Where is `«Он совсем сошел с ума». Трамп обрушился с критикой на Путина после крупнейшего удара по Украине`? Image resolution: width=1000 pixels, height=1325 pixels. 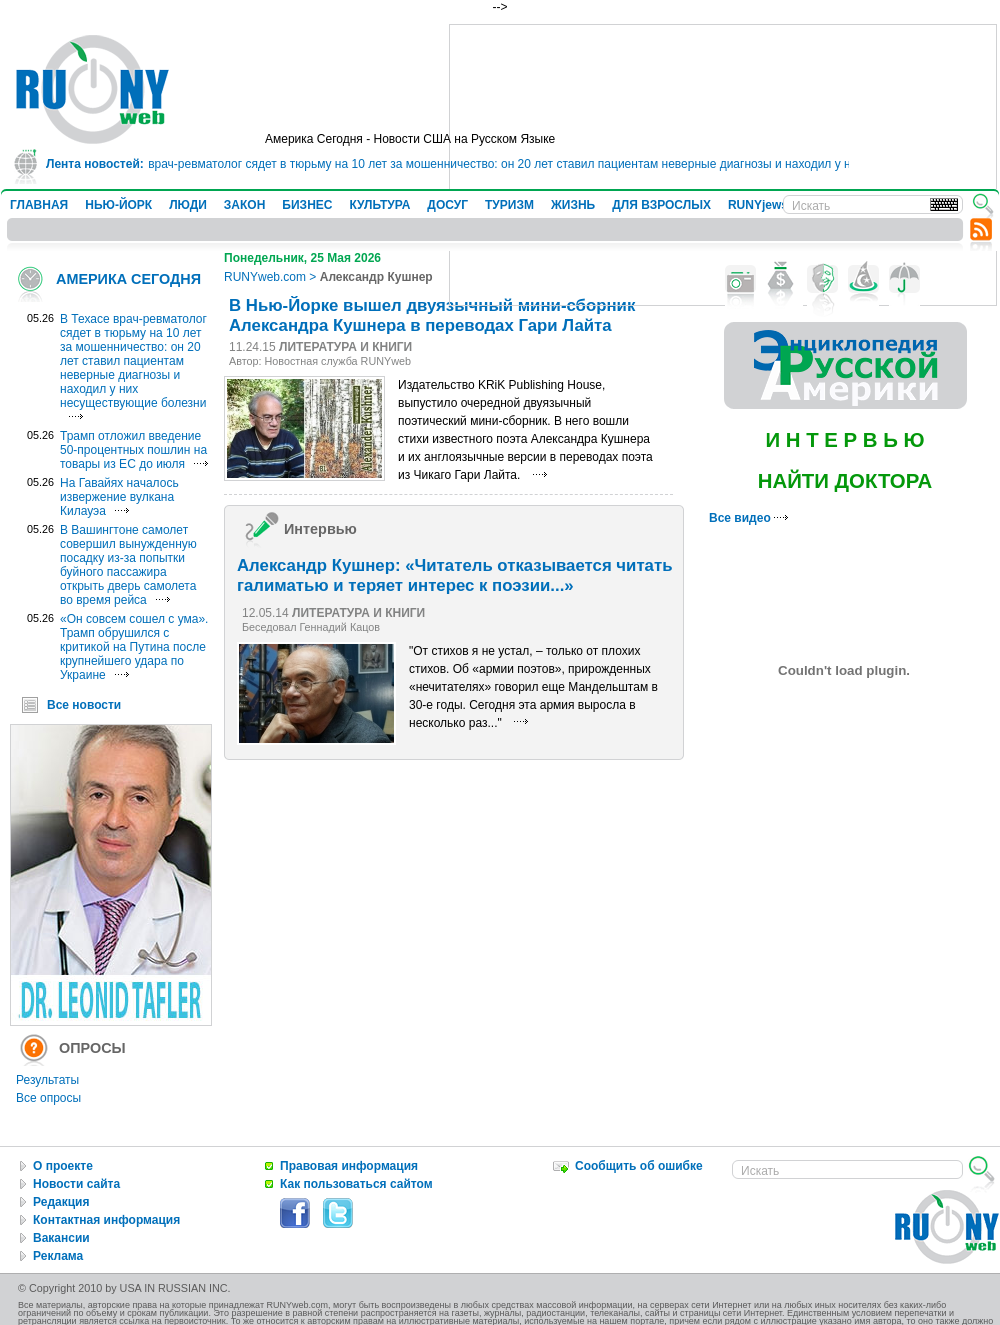
«Он совсем сошел с ума». Трамп обрушился с критикой на Путина после крупнейшего удара по Украине is located at coordinates (134, 647).